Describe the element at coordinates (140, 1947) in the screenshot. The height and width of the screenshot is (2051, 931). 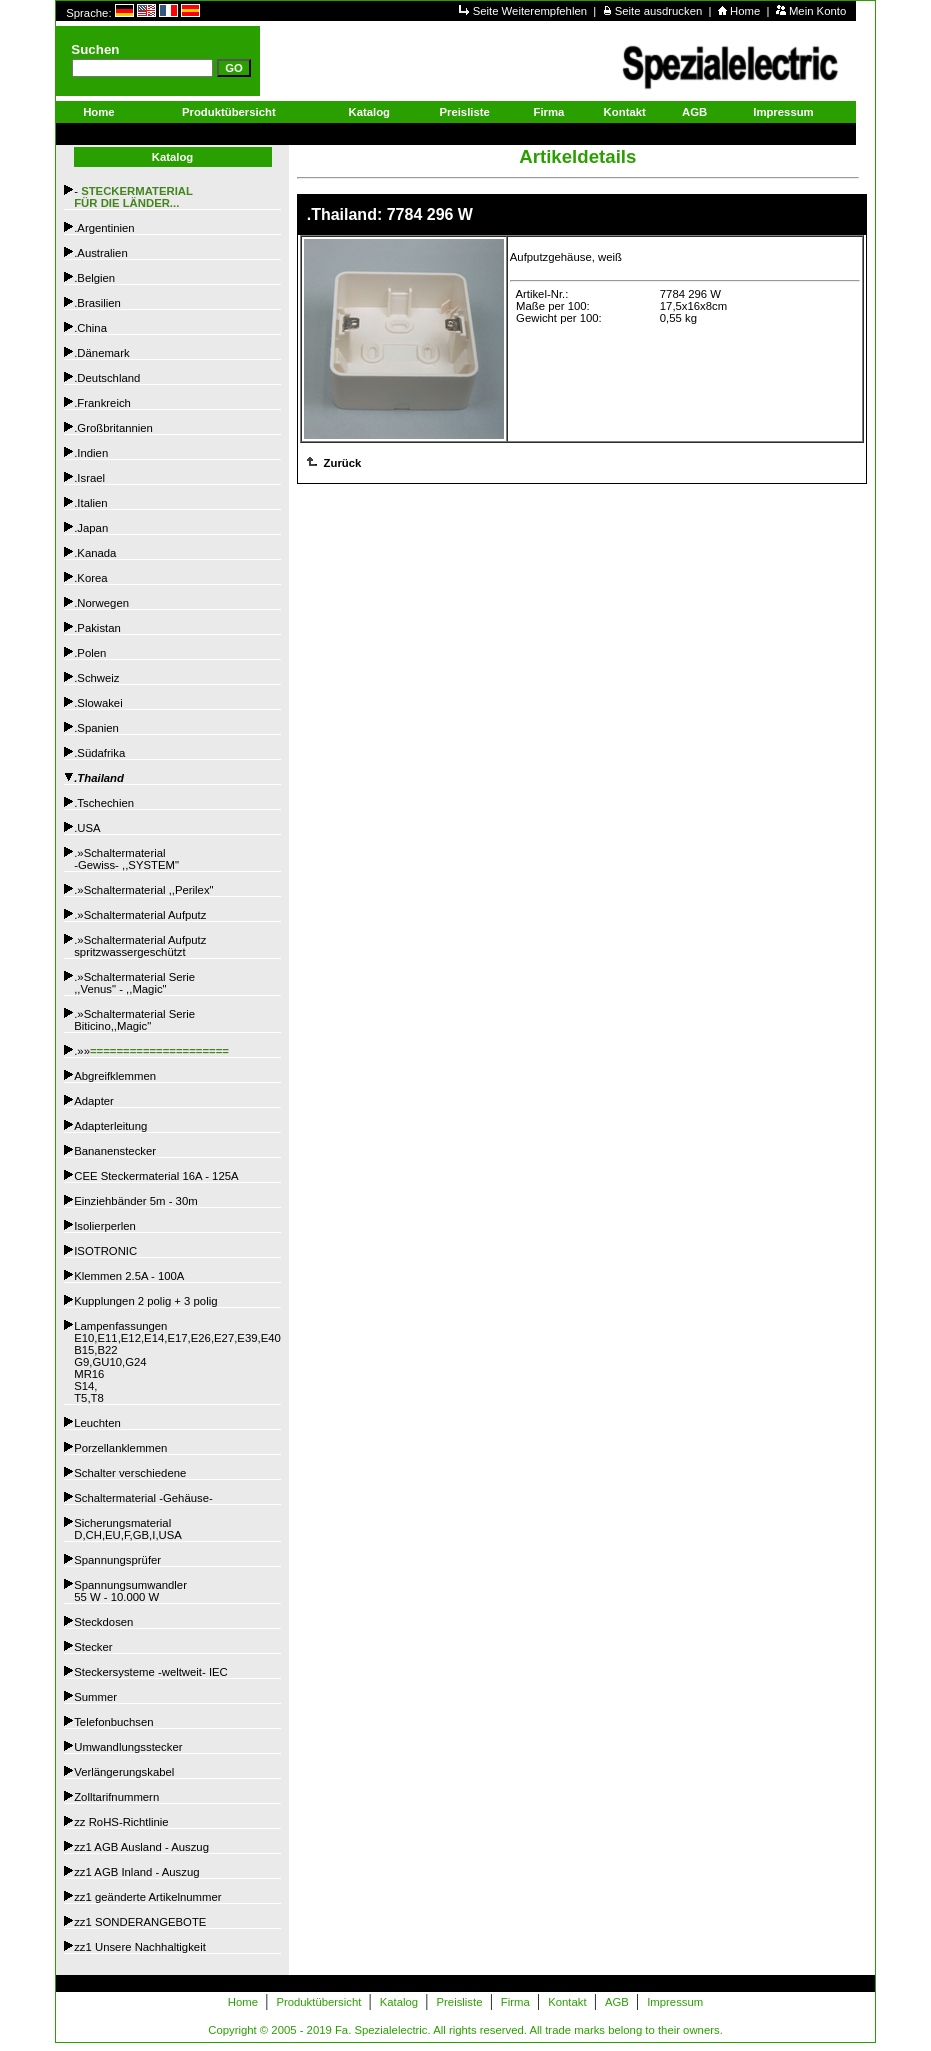
I see `zz1 Unsere Nachhaltigkeit` at that location.